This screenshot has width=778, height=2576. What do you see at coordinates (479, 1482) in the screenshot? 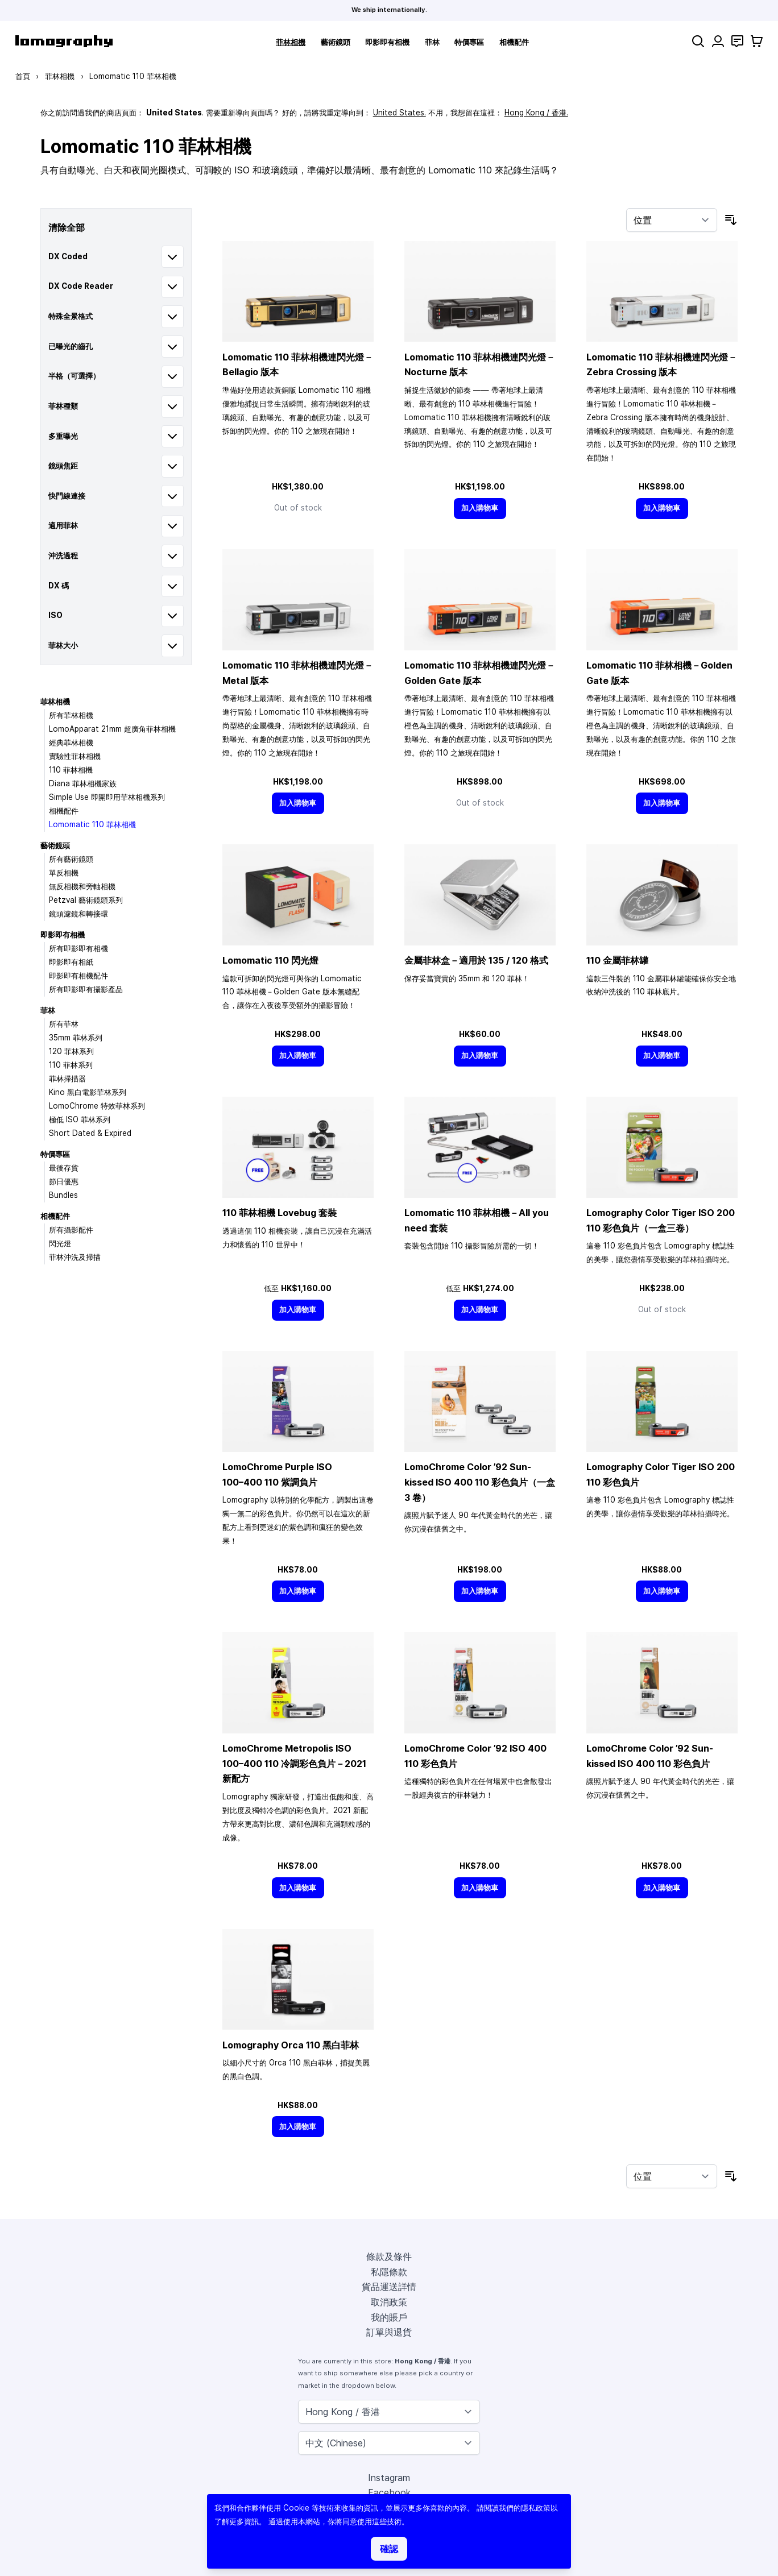
I see `LomoChrome Color ’92 Sun-kissed ISO 400 110 彩色負片（一盒 3 卷）` at bounding box center [479, 1482].